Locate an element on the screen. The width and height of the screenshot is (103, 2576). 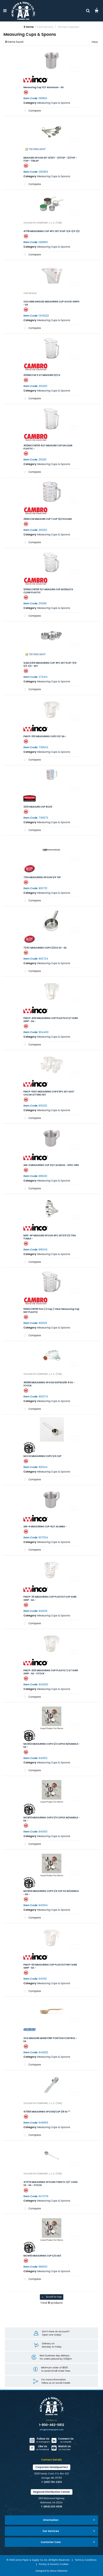
400MCCW135 4QT MEASURE CUP EACLEAR PLASTIC - is located at coordinates (47, 447).